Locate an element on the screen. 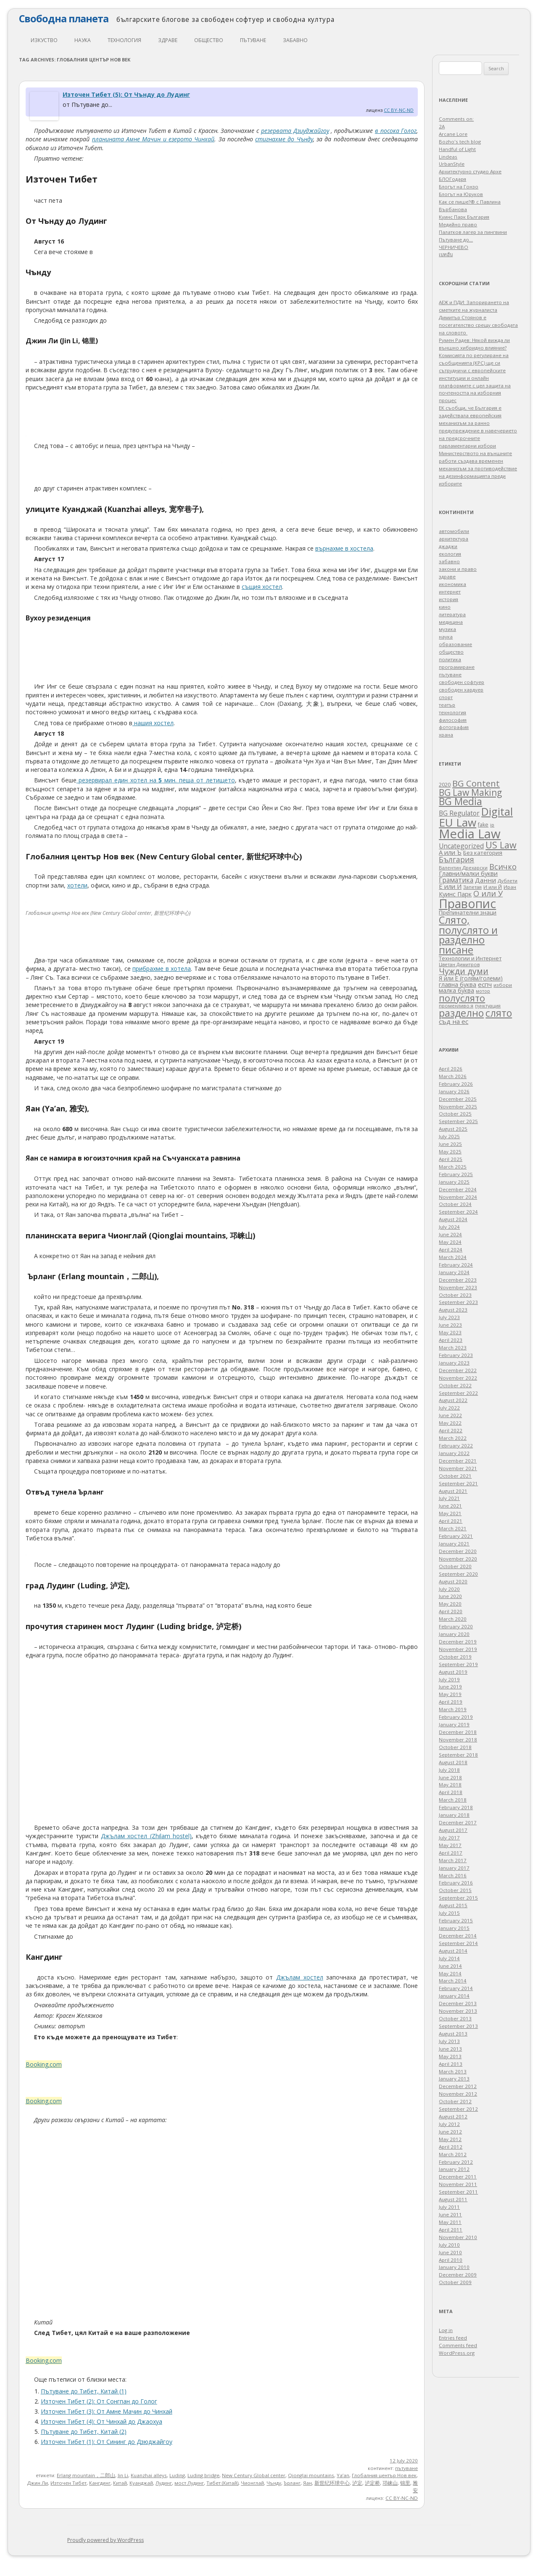 The height and width of the screenshot is (2576, 538). January 2026 is located at coordinates (454, 1091).